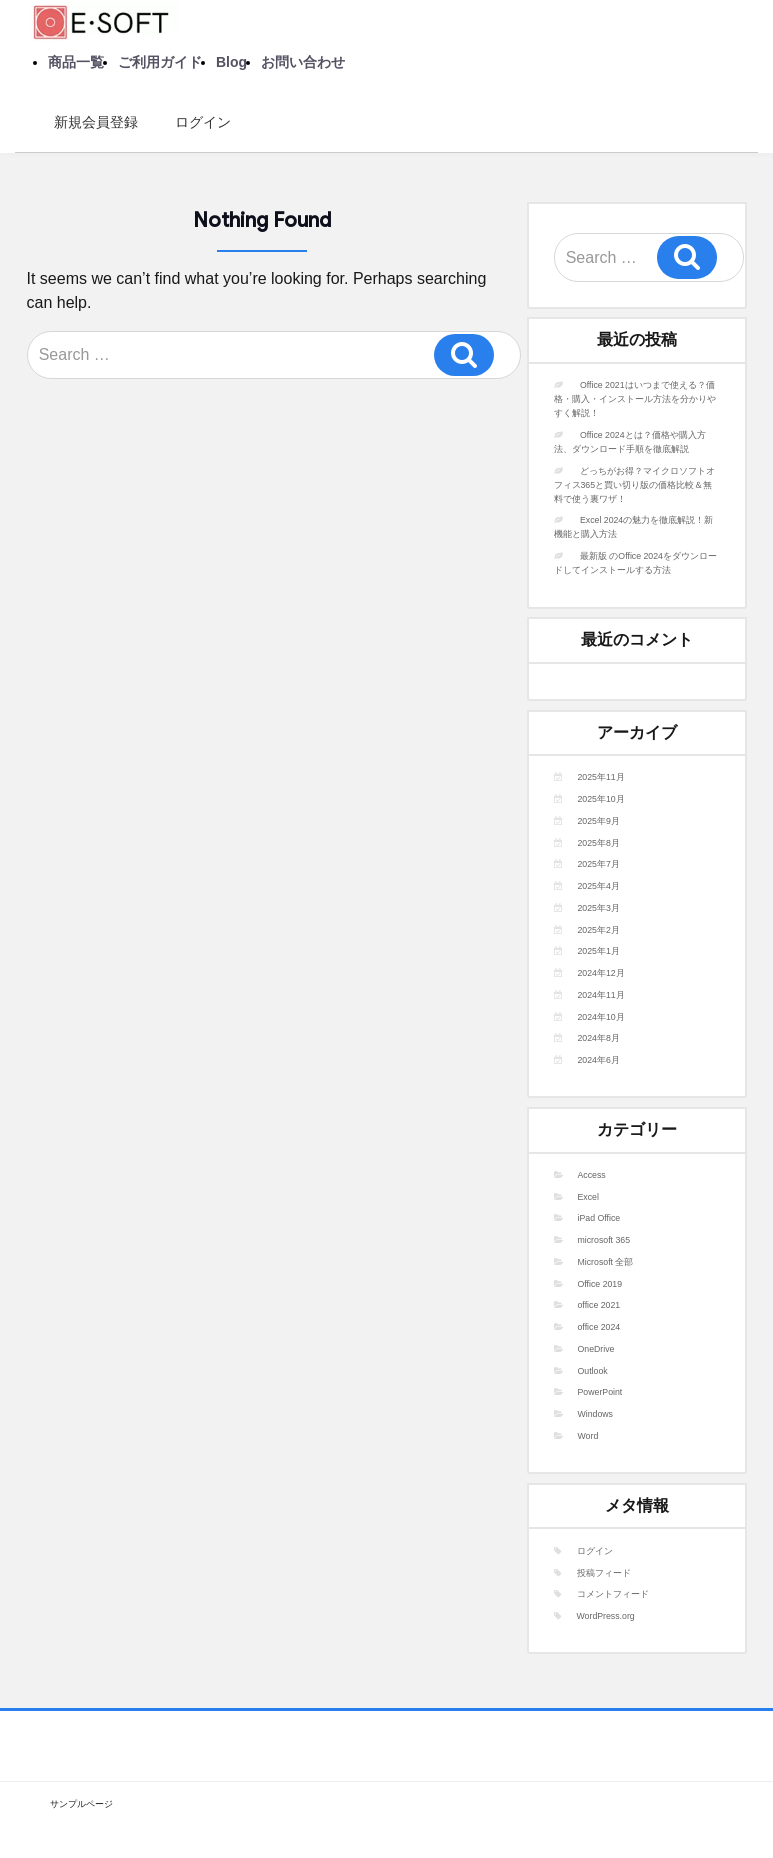 The height and width of the screenshot is (1858, 773). What do you see at coordinates (599, 1305) in the screenshot?
I see `office 2021` at bounding box center [599, 1305].